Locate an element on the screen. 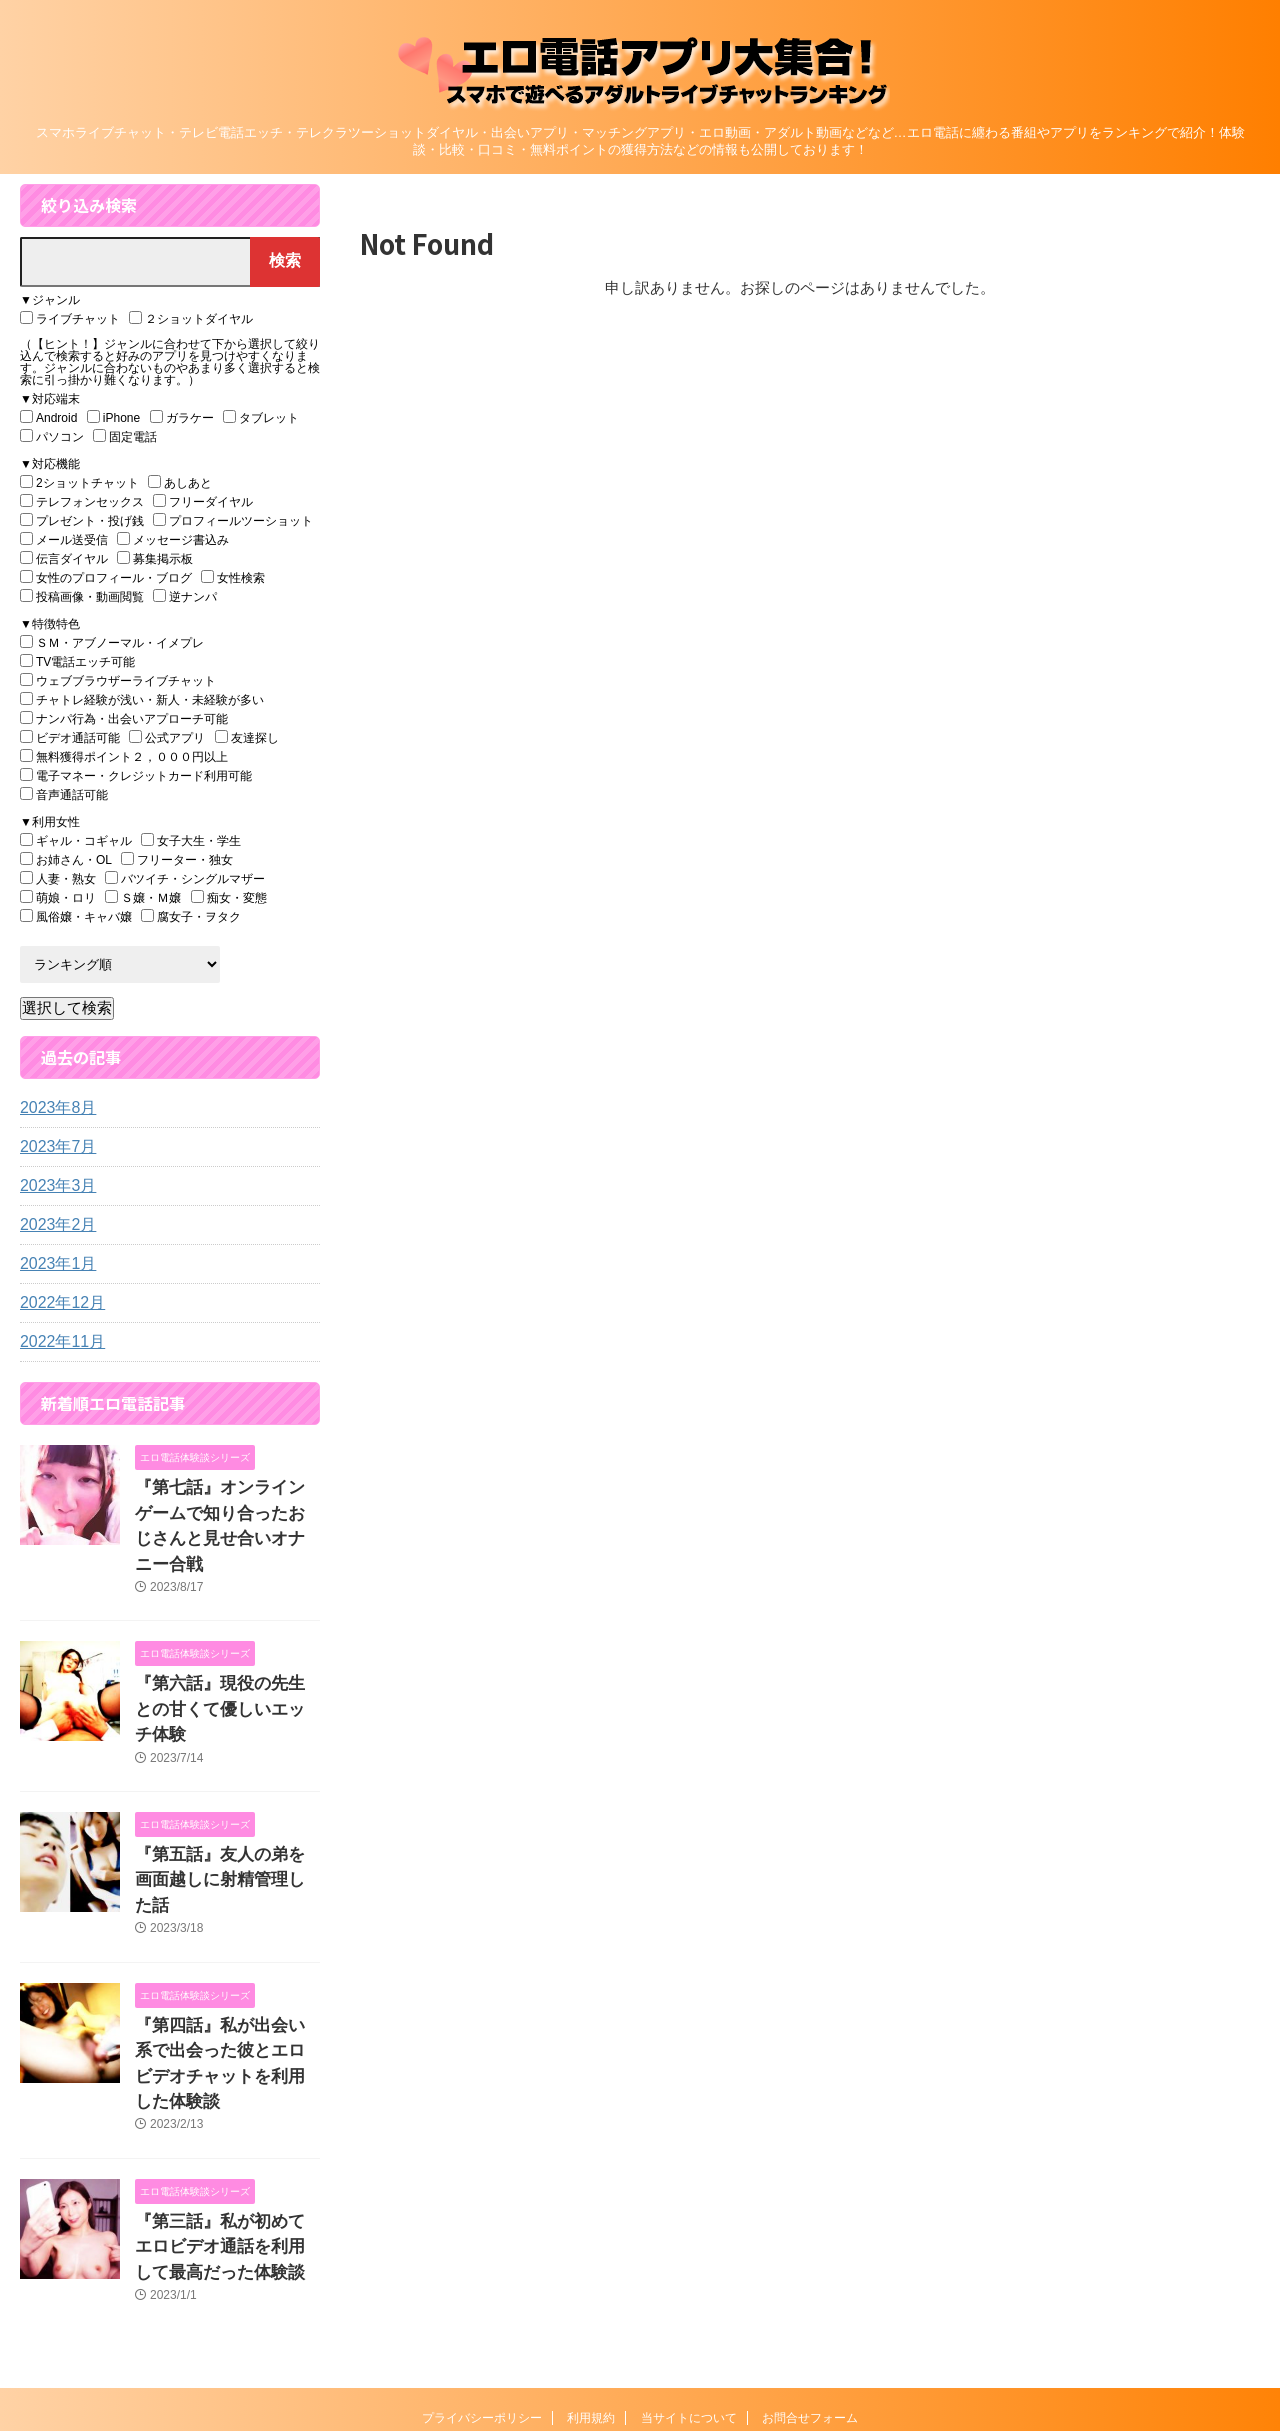 The image size is (1280, 2431). 無料獲得ポイント２，０００円以上 is located at coordinates (124, 756).